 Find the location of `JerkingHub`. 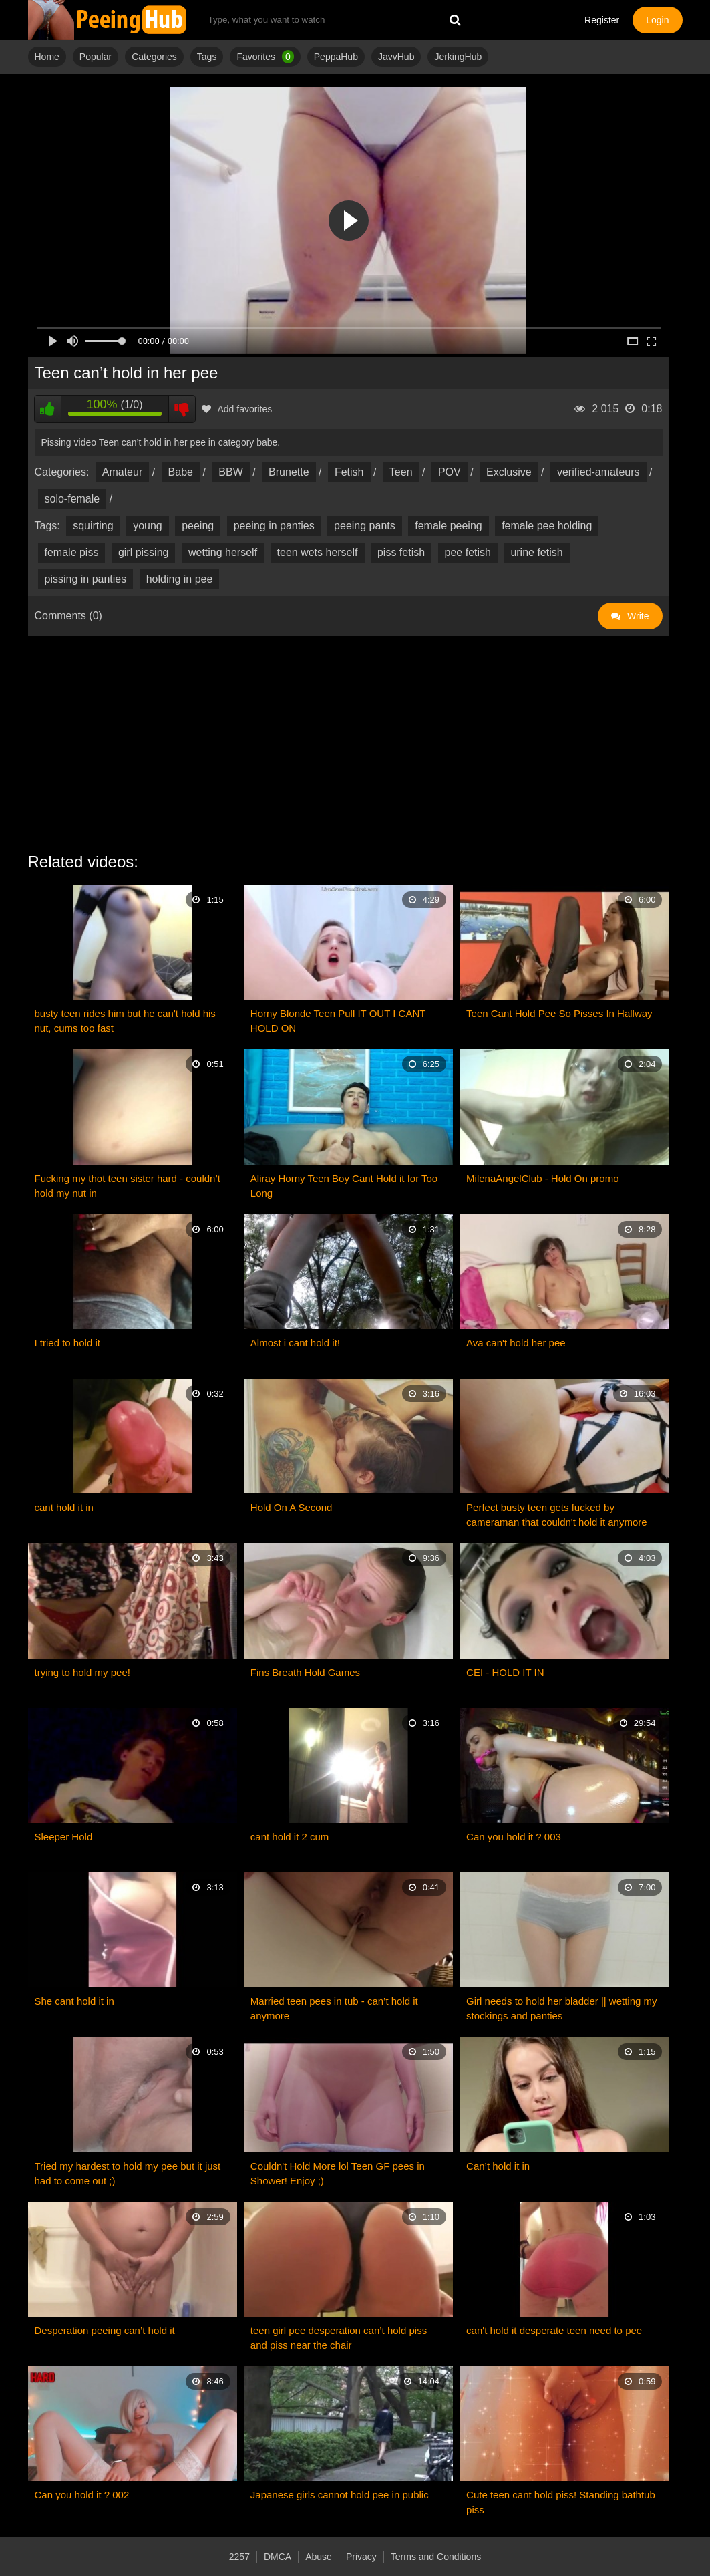

JerkingHub is located at coordinates (458, 56).